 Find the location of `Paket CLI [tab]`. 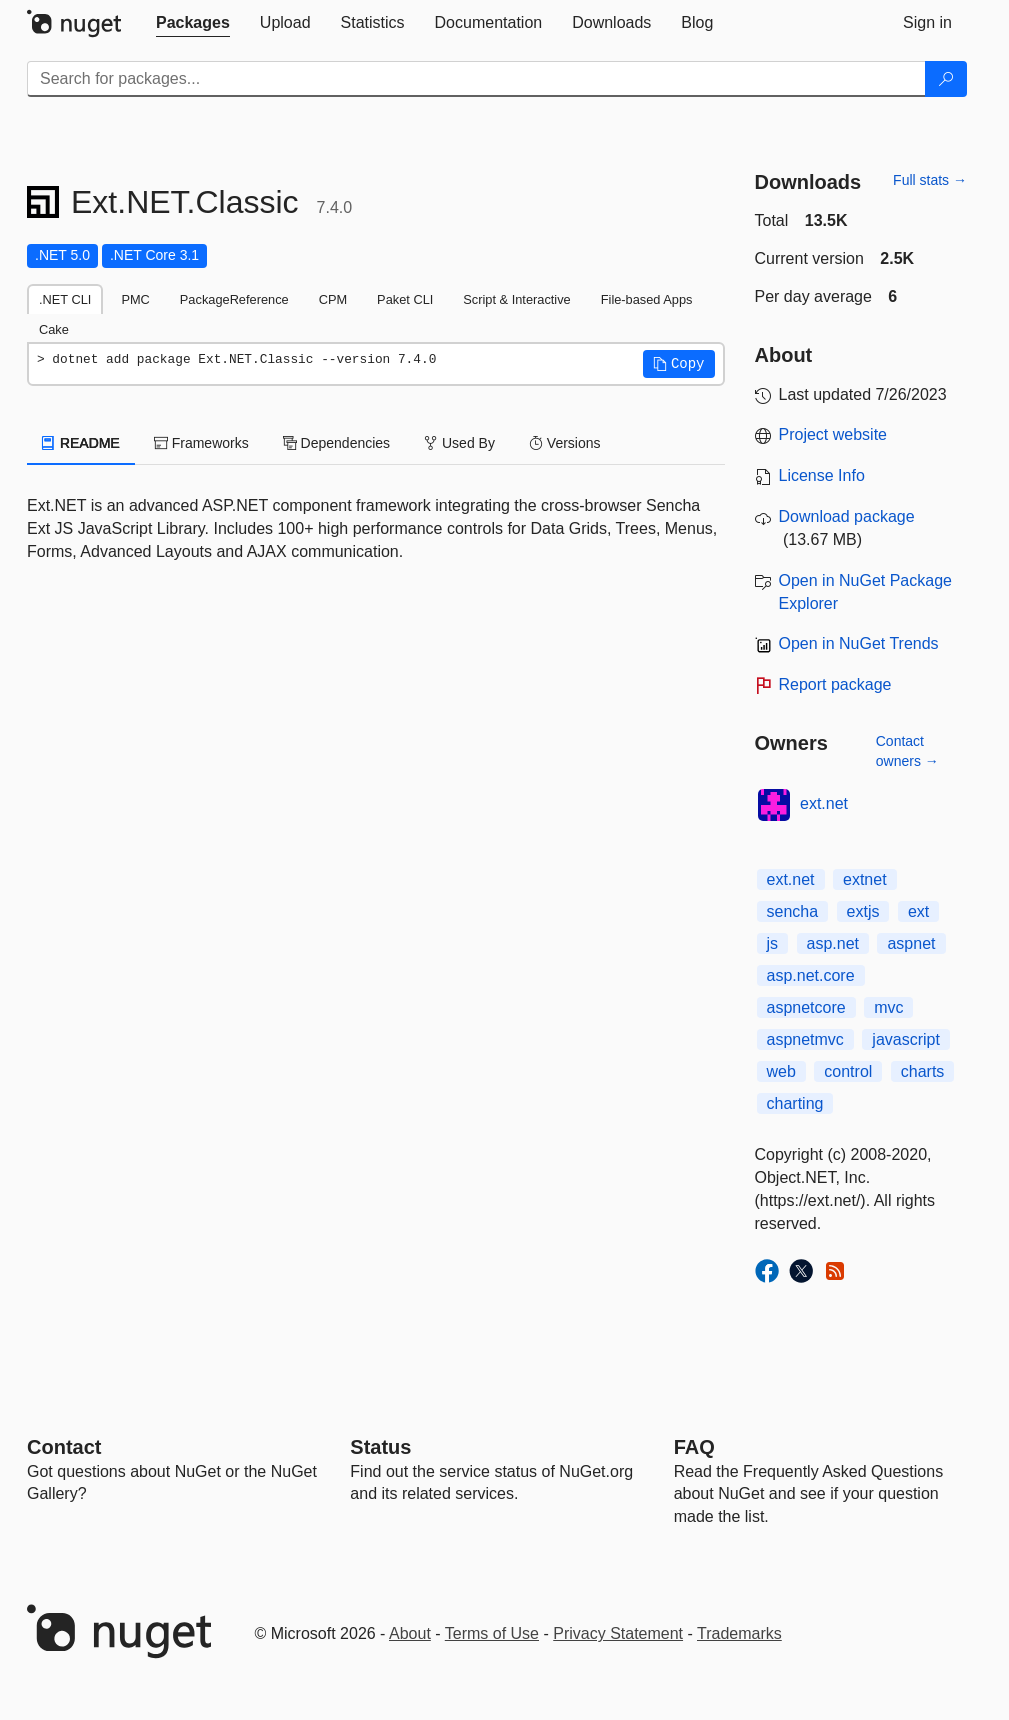

Paket CLI [tab] is located at coordinates (405, 299).